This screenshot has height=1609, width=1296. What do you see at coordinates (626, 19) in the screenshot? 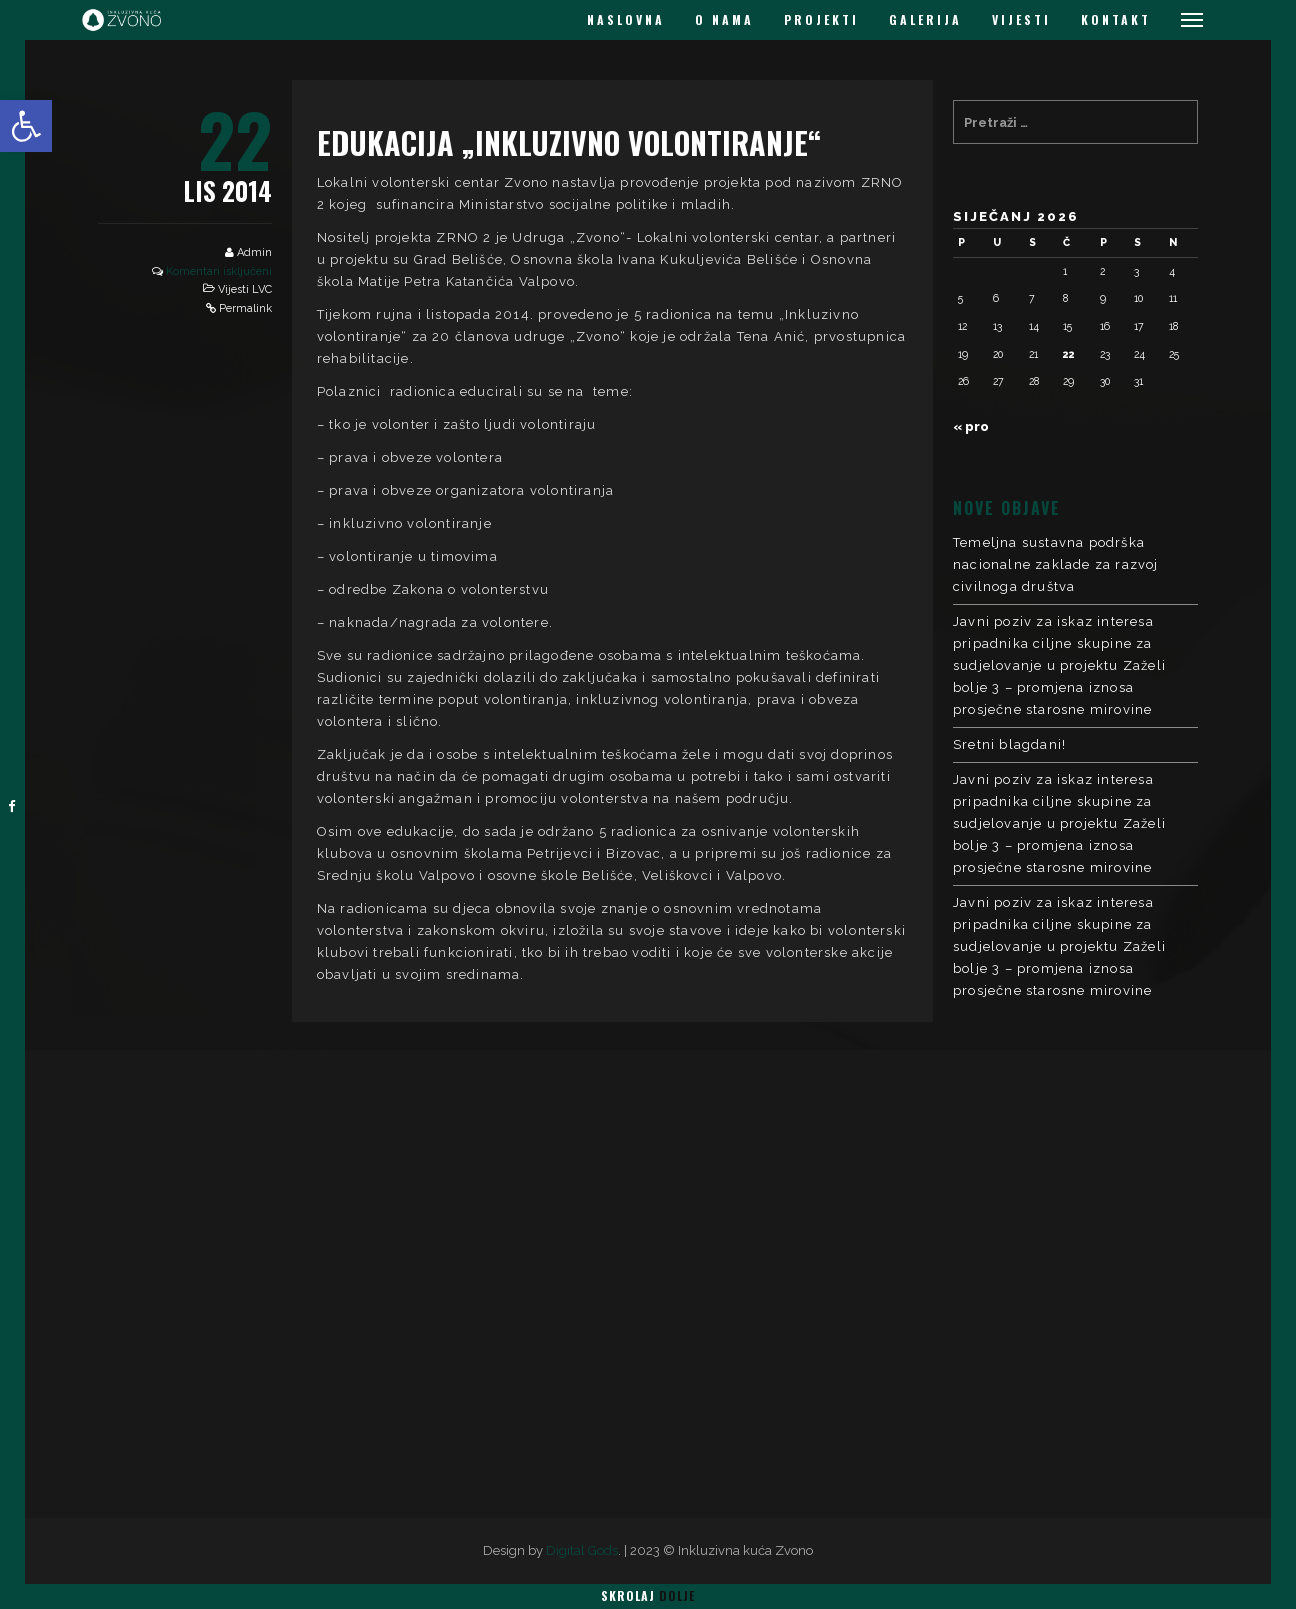
I see `NASLOVNA` at bounding box center [626, 19].